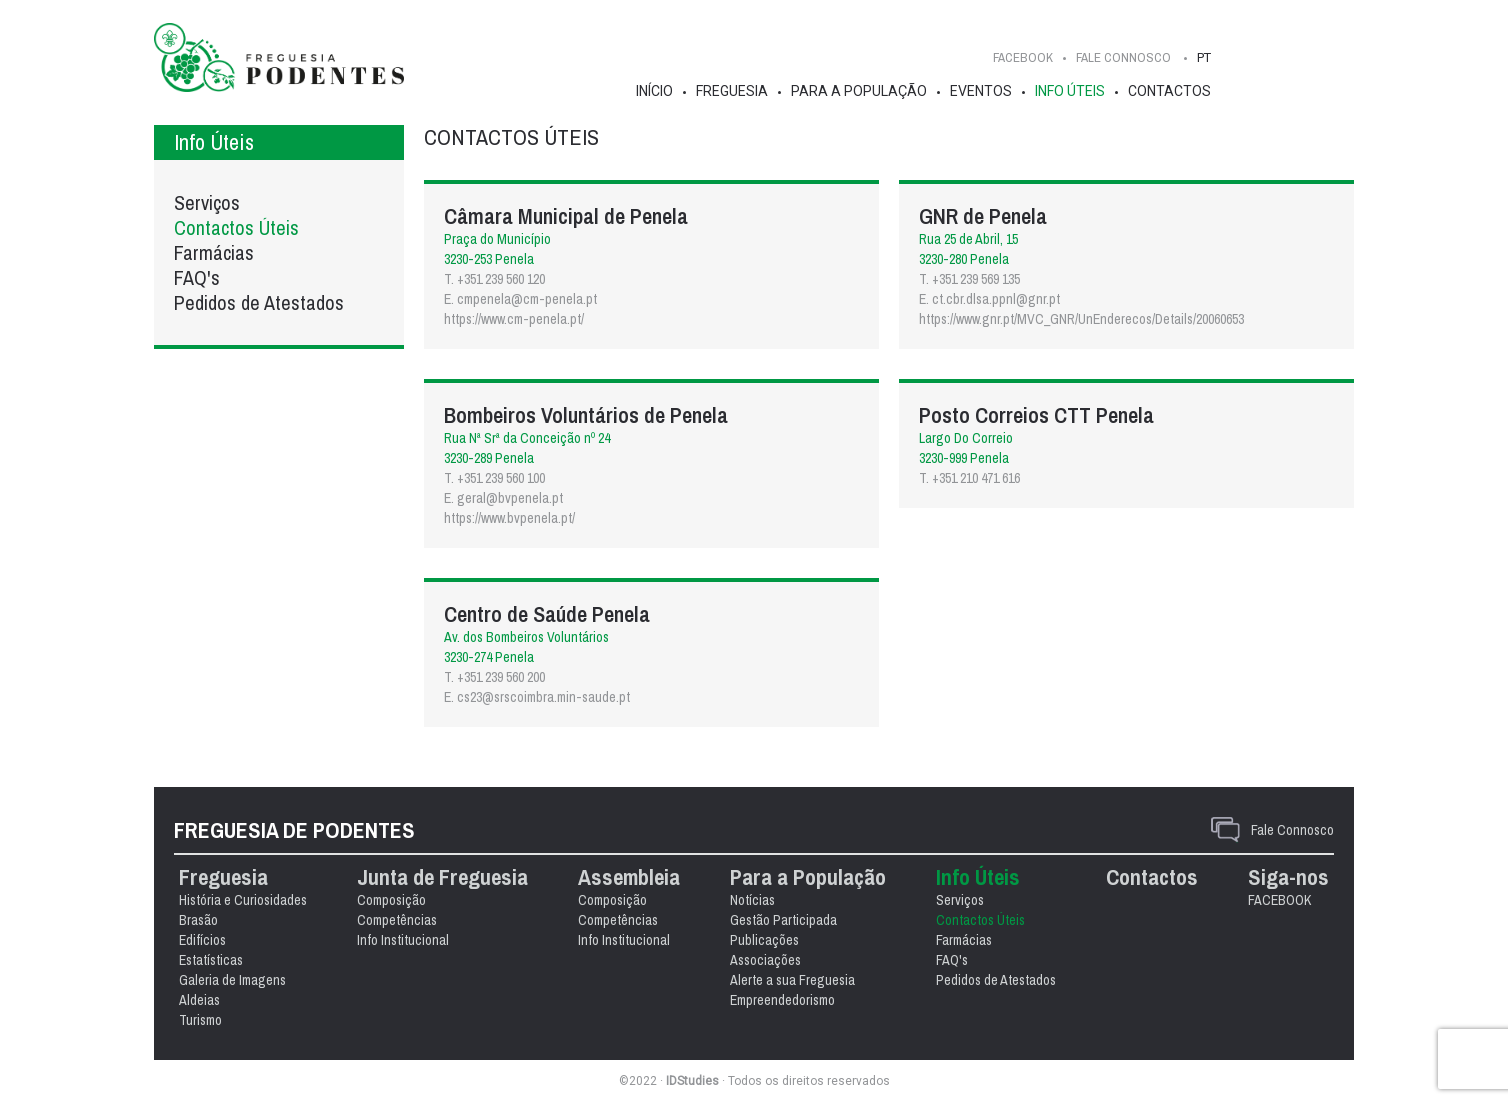 The image size is (1508, 1103). What do you see at coordinates (989, 299) in the screenshot?
I see `E. ct.cbr.dlsa.ppnl@gnr.pt` at bounding box center [989, 299].